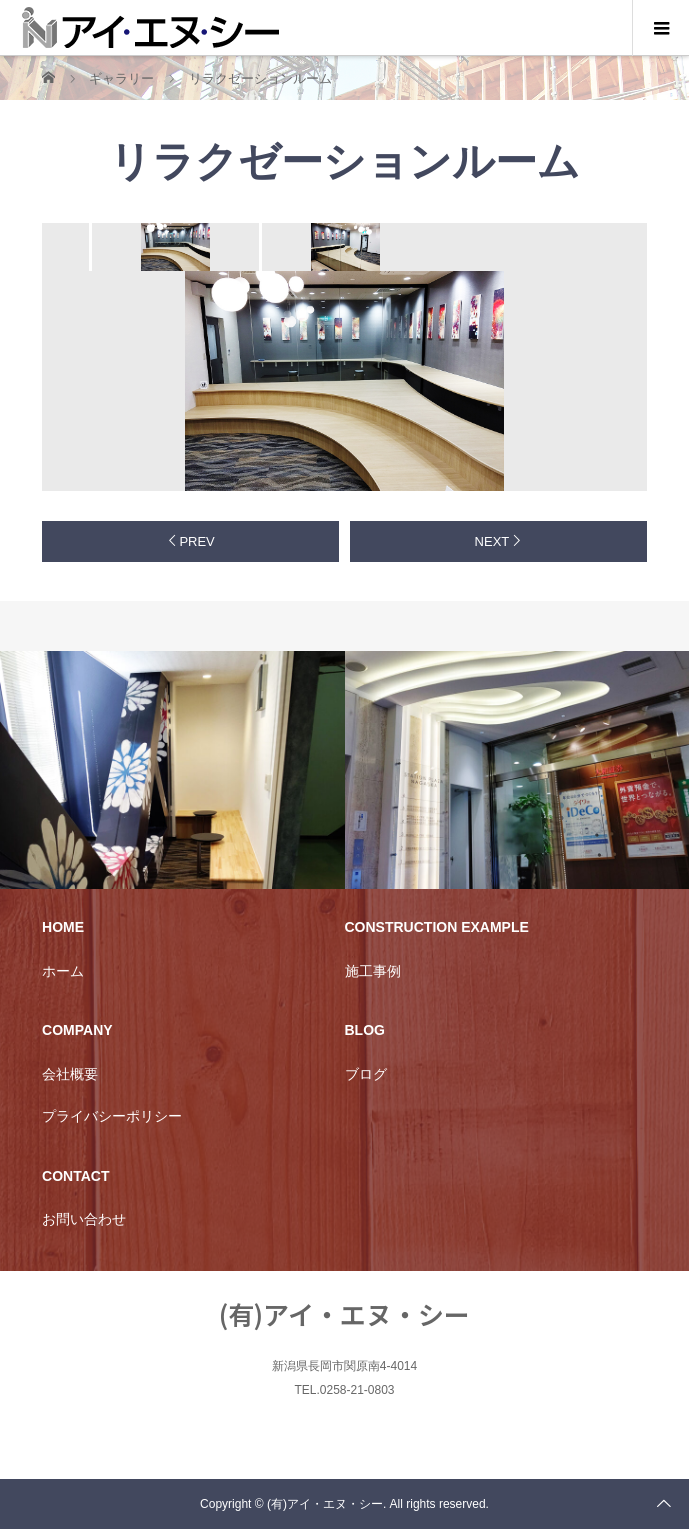 The width and height of the screenshot is (689, 1529). I want to click on [option], so click(174, 247).